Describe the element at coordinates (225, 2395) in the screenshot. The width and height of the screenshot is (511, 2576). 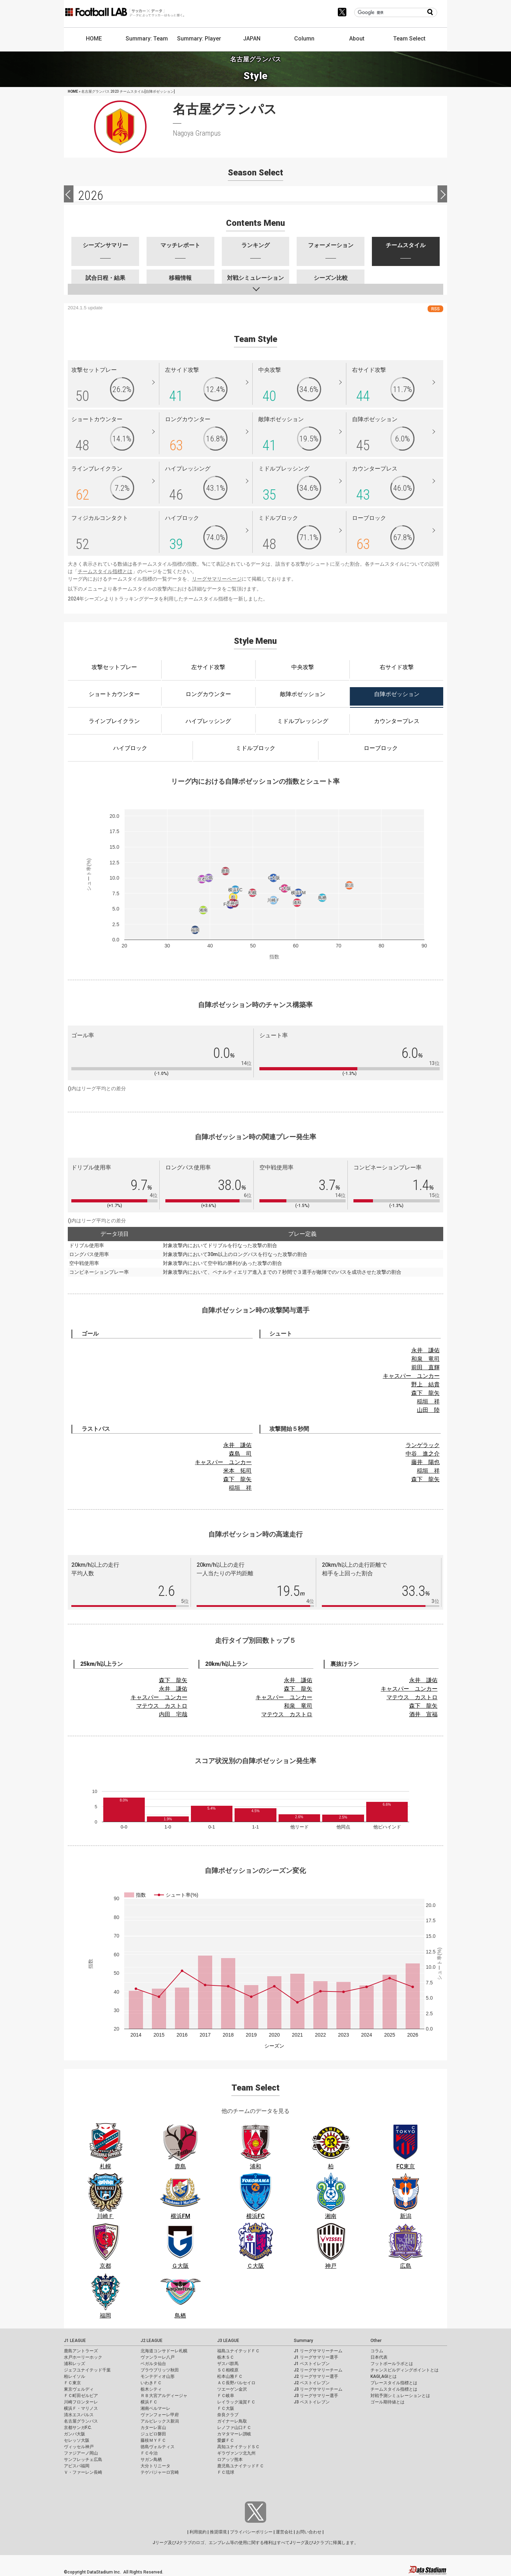
I see `ＦＣ岐阜` at that location.